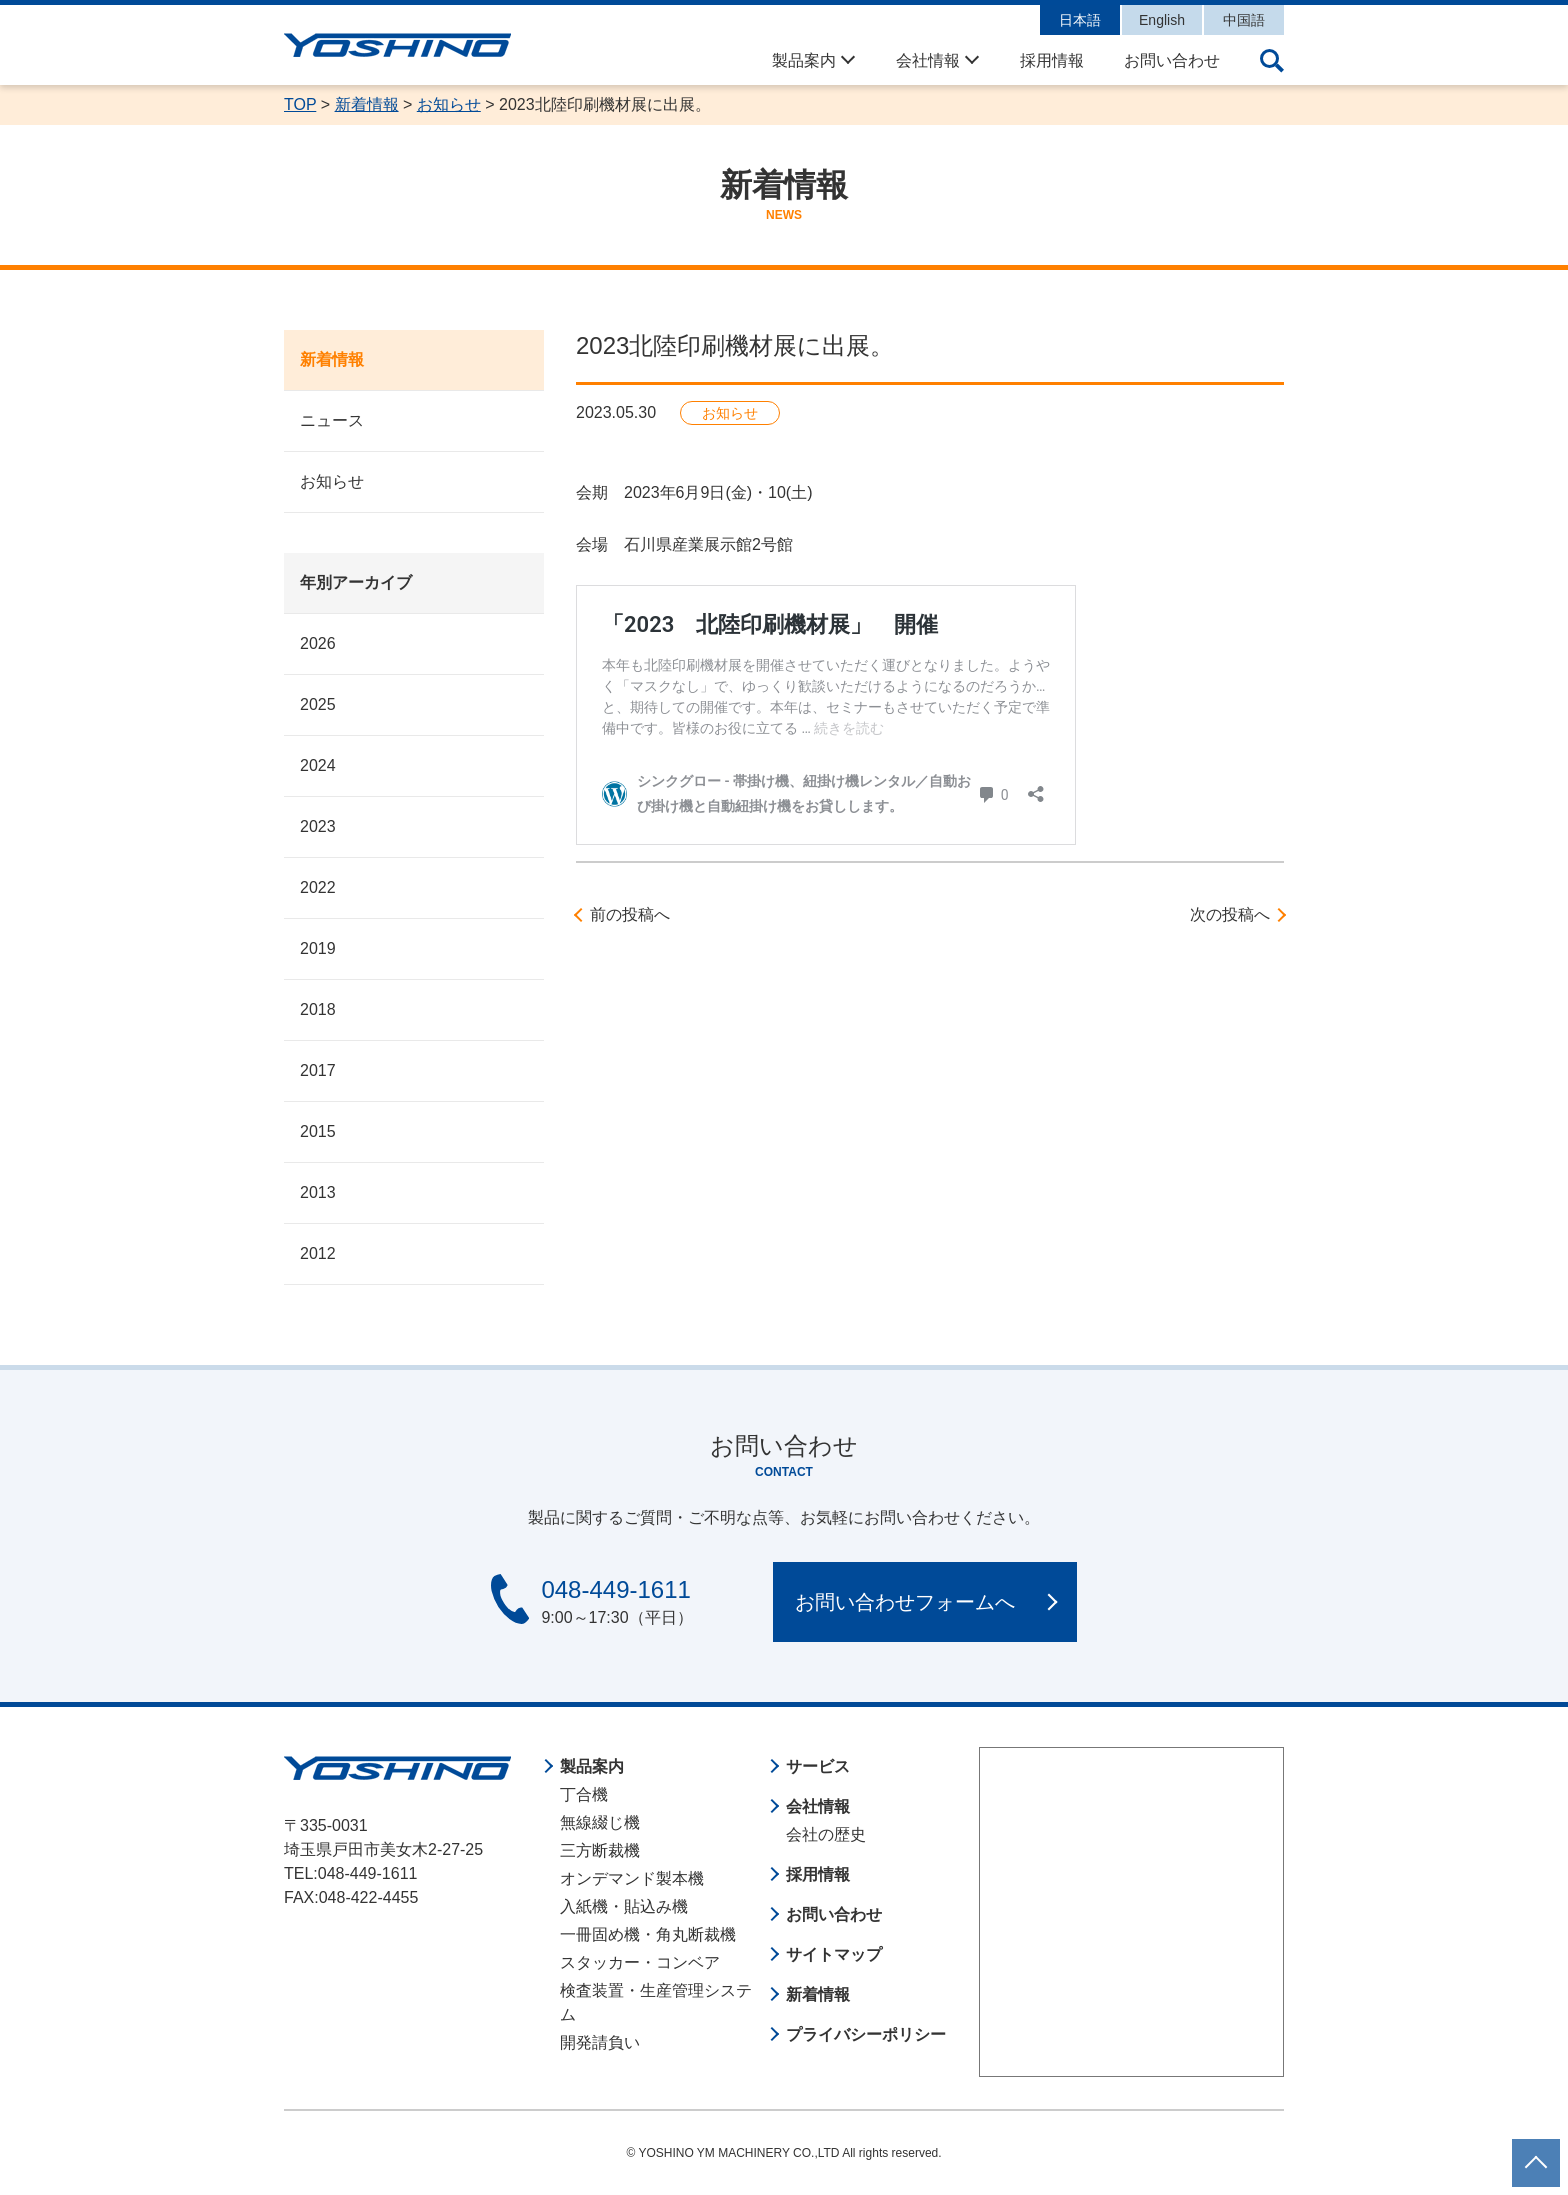 This screenshot has width=1568, height=2195. I want to click on 日本語, so click(1080, 20).